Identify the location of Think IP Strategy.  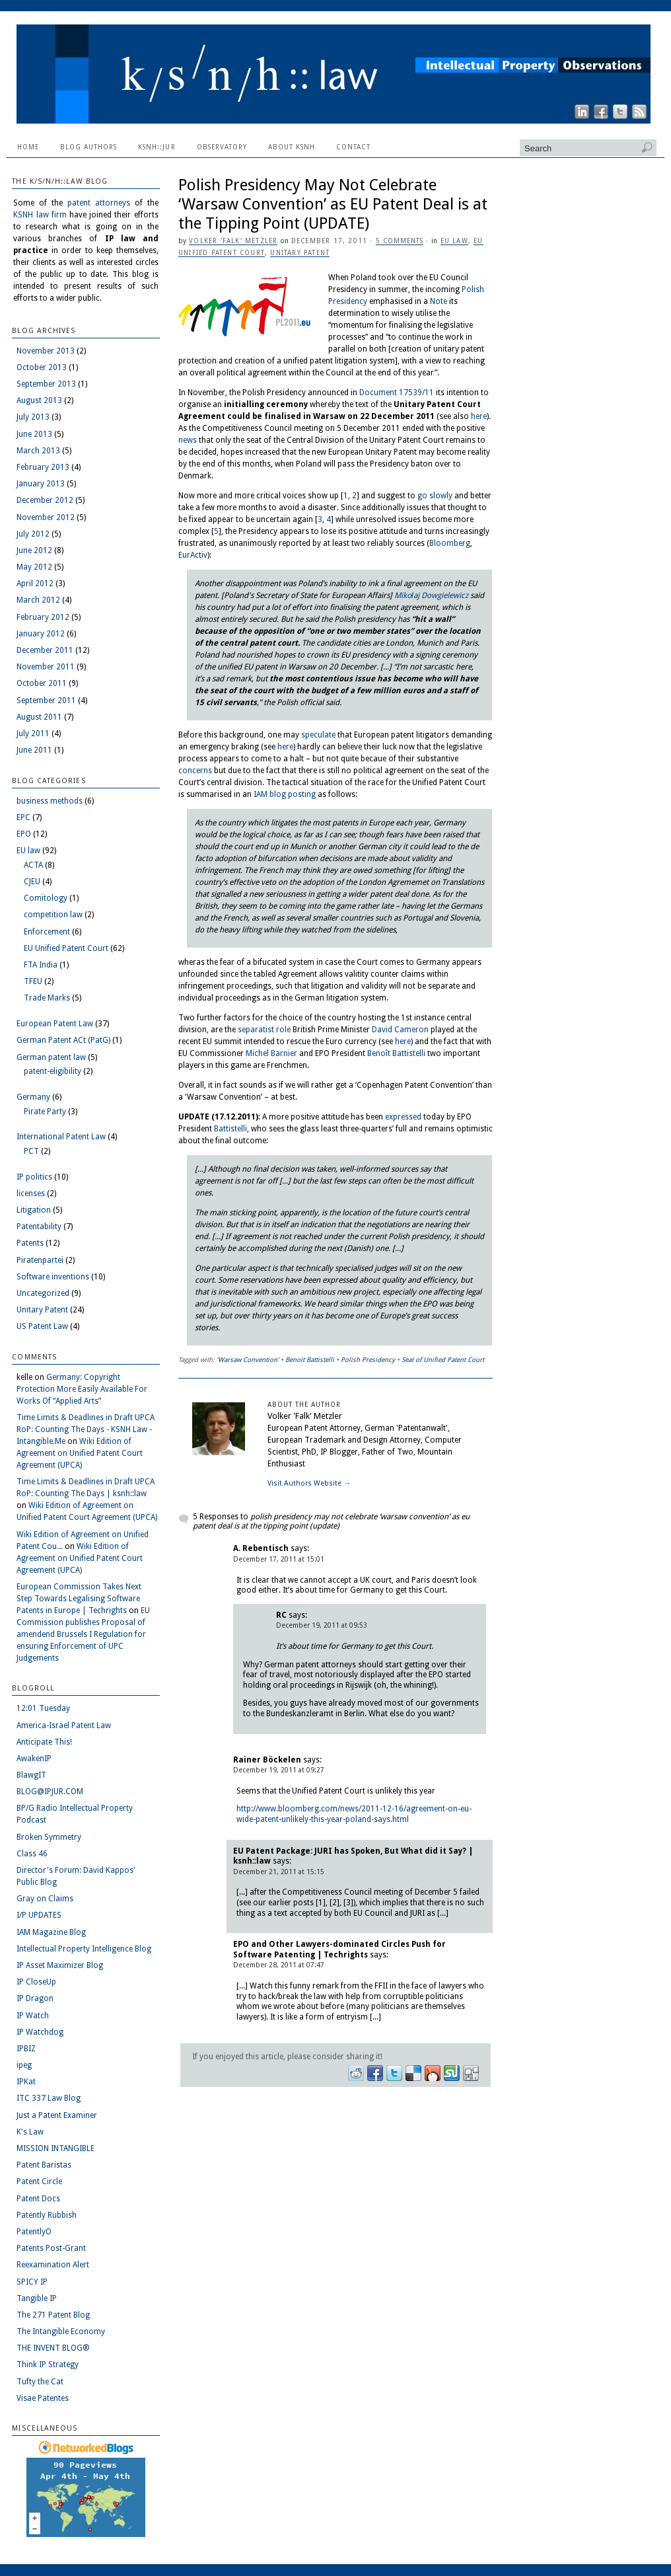
(48, 2364).